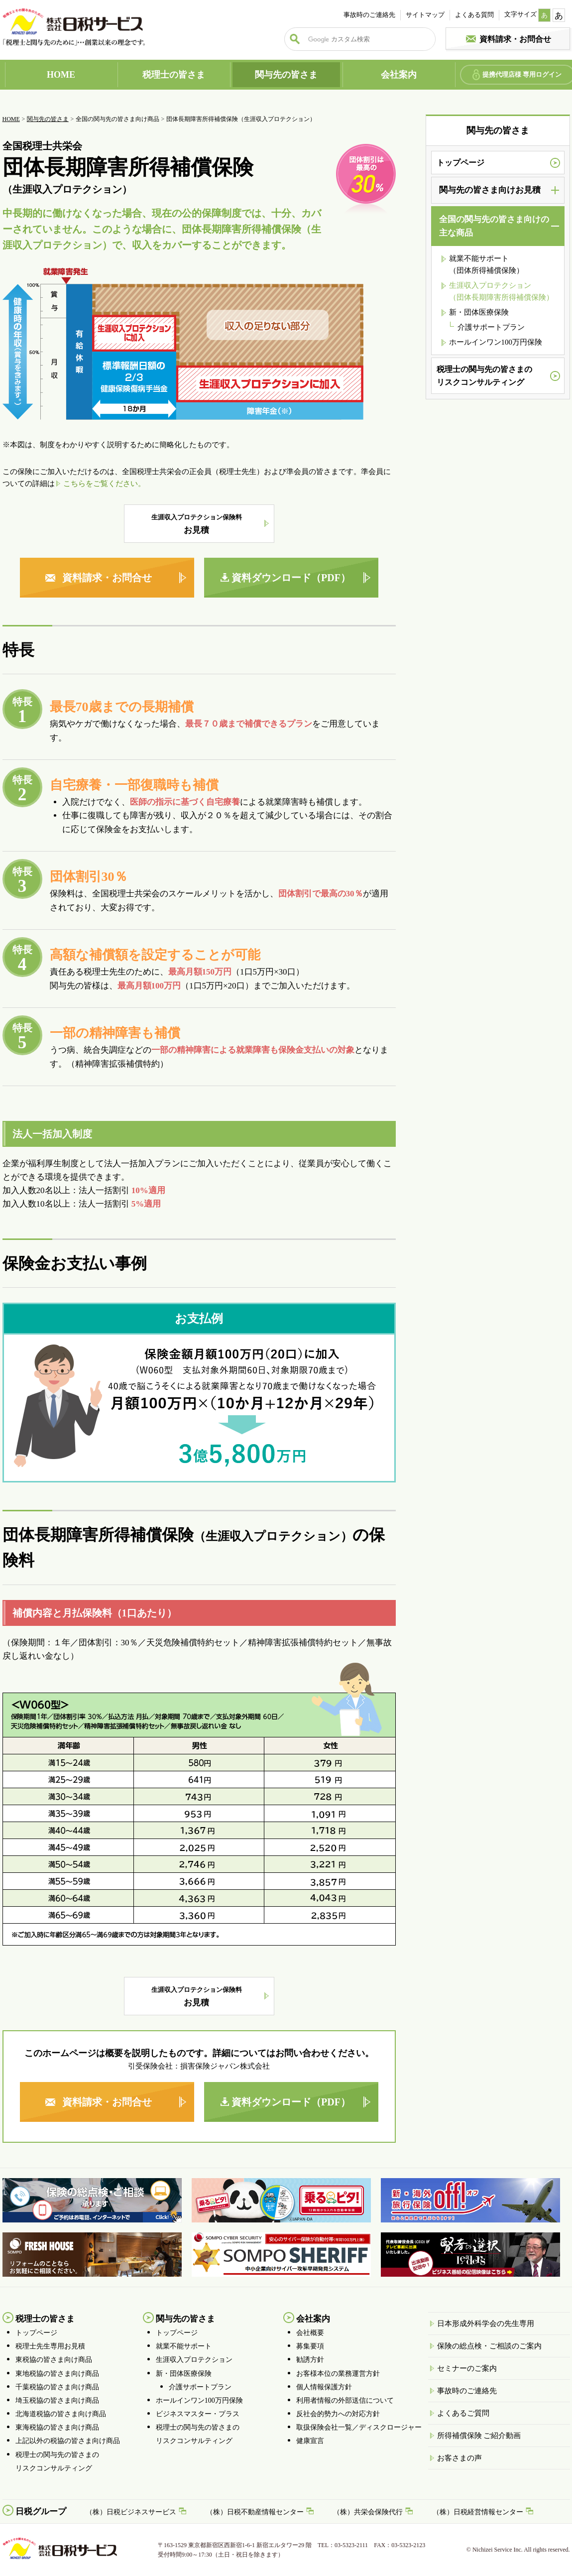 This screenshot has width=572, height=2576. I want to click on 就業不能サポート, so click(184, 2346).